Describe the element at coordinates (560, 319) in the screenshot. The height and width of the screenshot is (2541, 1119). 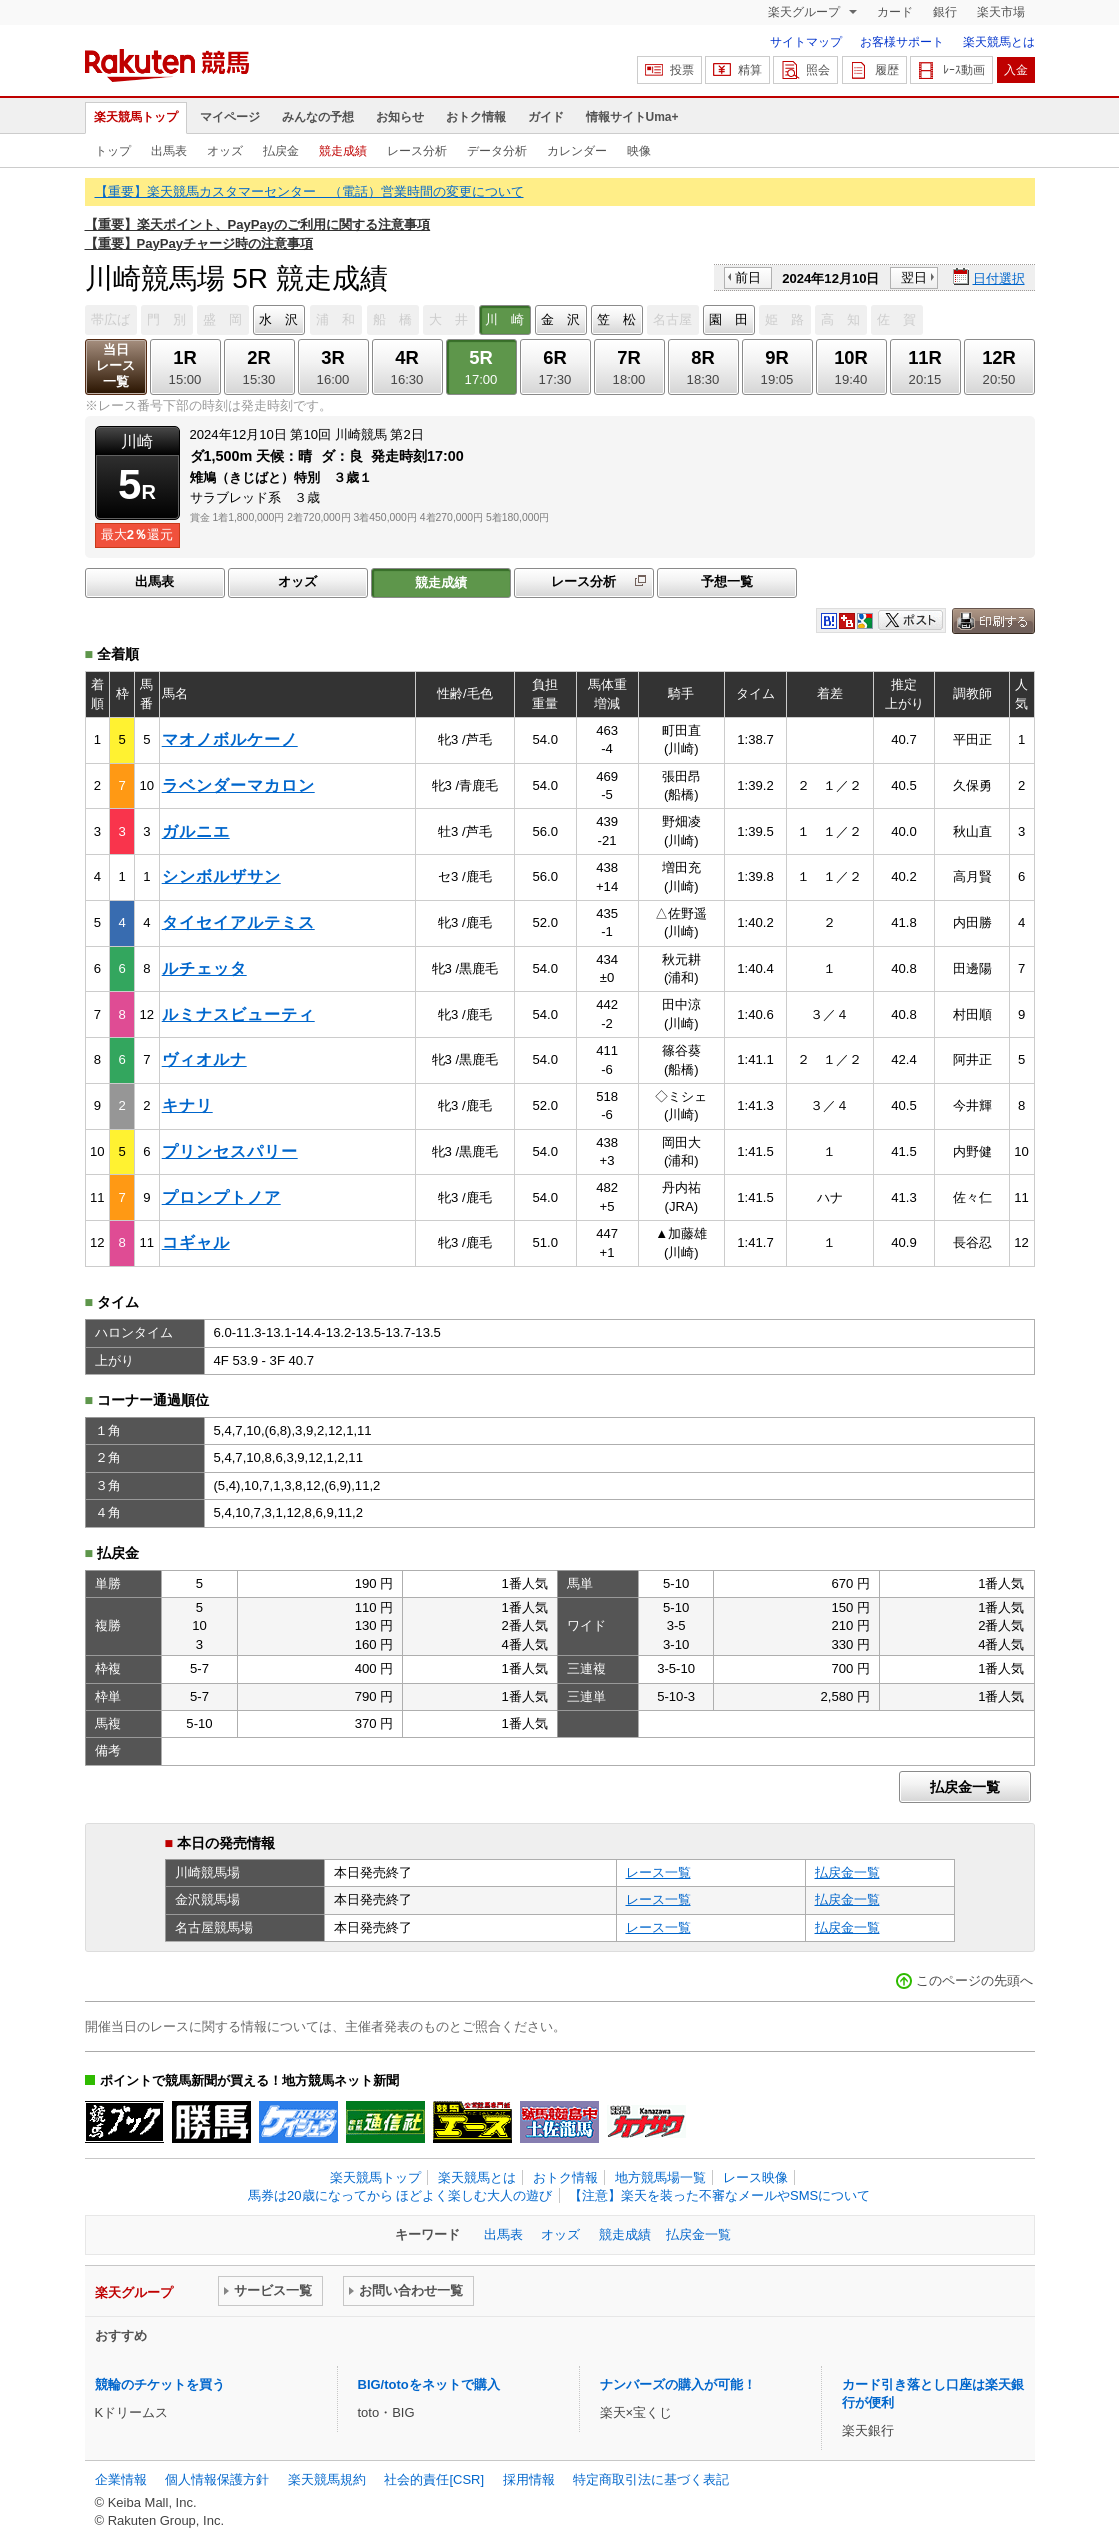
I see `金 沢` at that location.